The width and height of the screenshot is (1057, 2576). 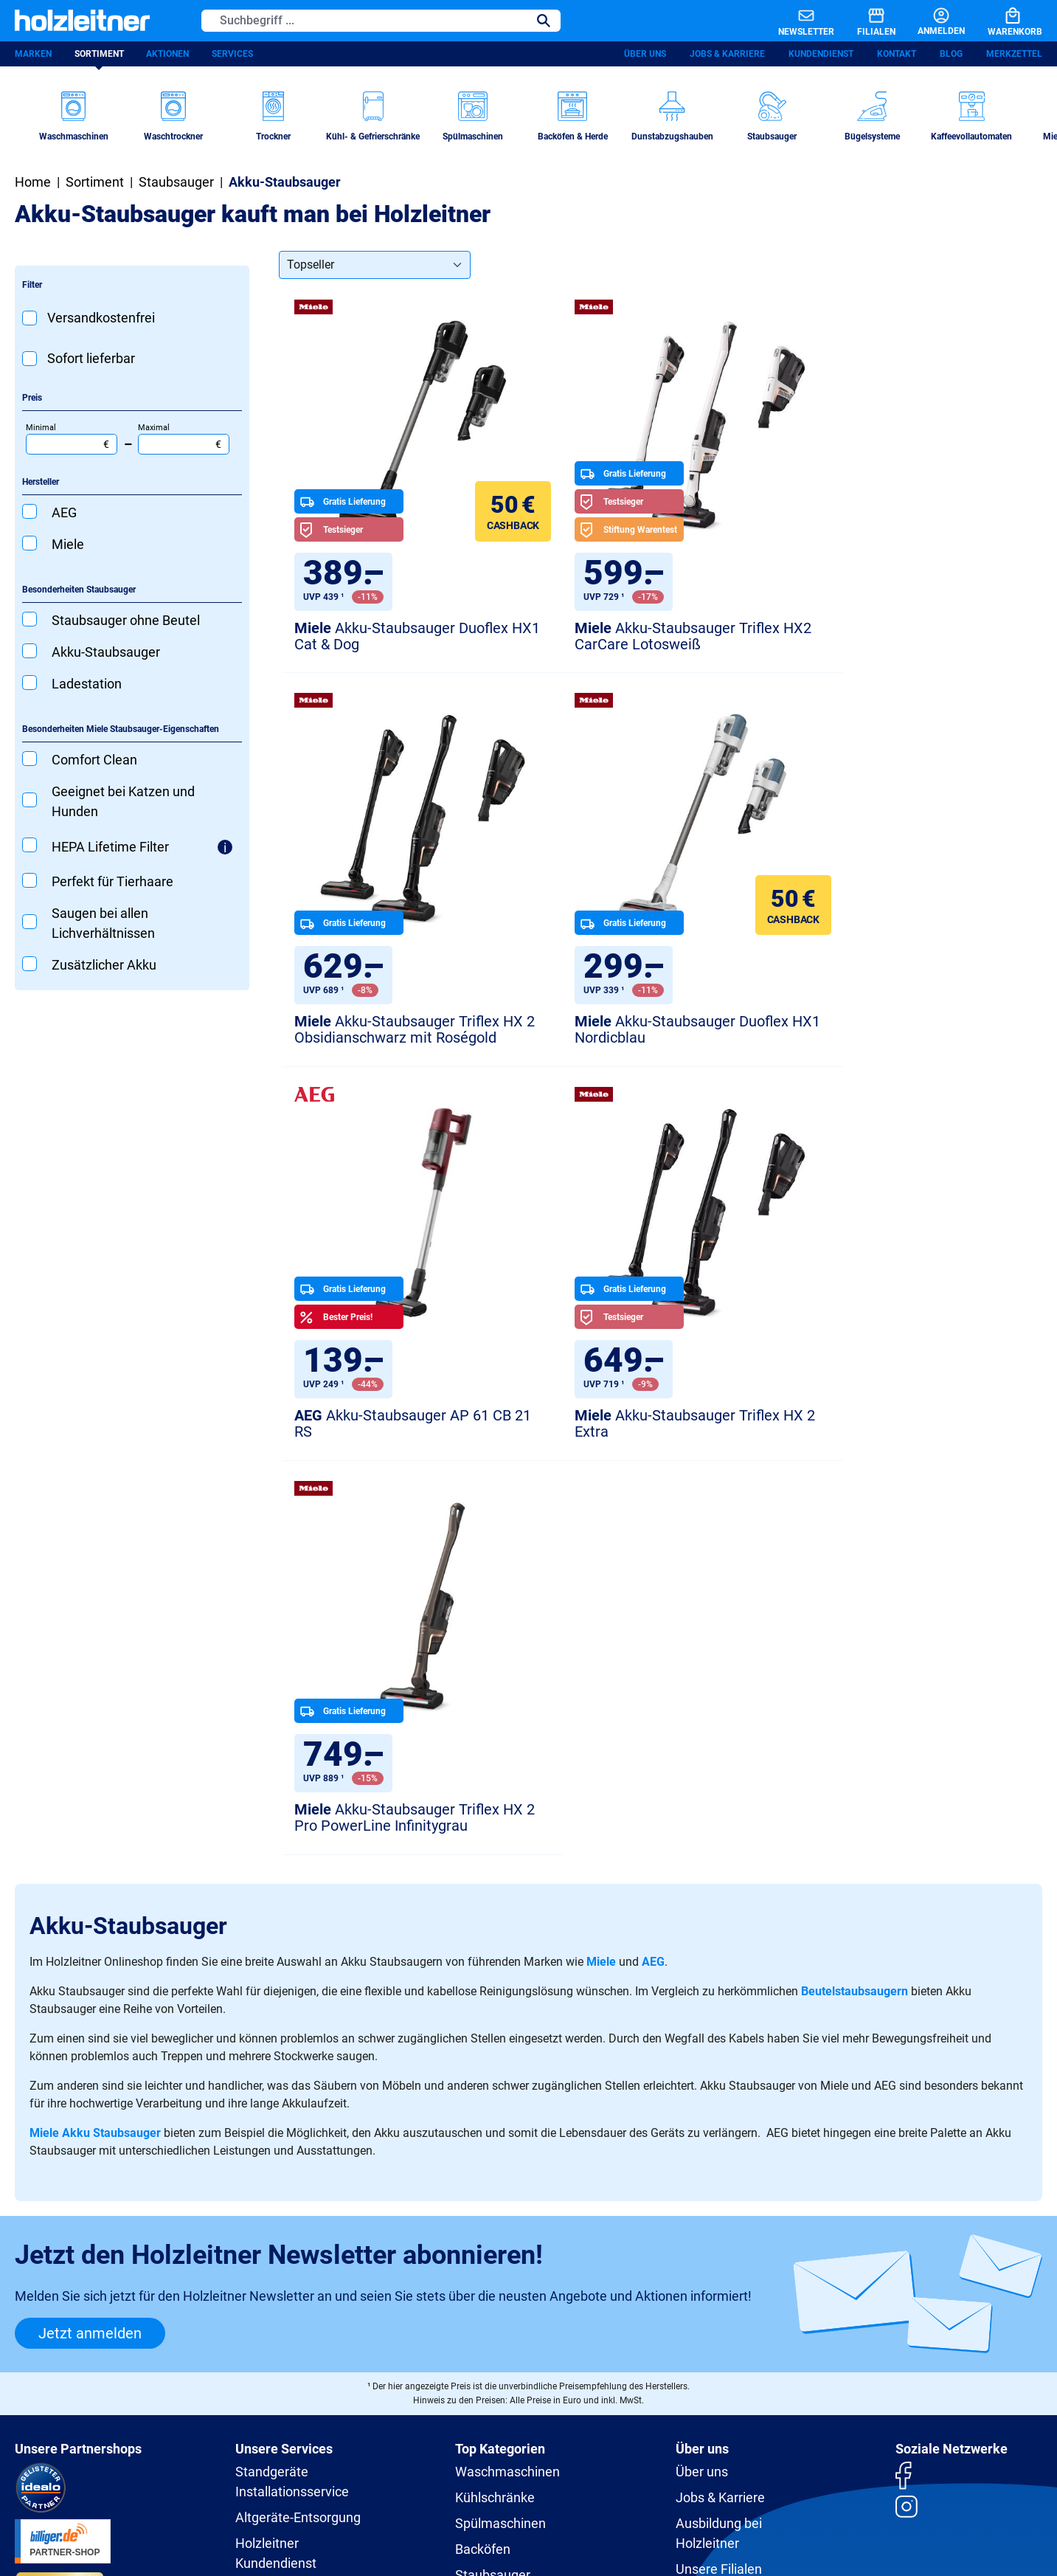 What do you see at coordinates (901, 639) in the screenshot?
I see `Akku-Staubsauger Triflex HX 2 Obsidianschwarz mit Roségold` at bounding box center [901, 639].